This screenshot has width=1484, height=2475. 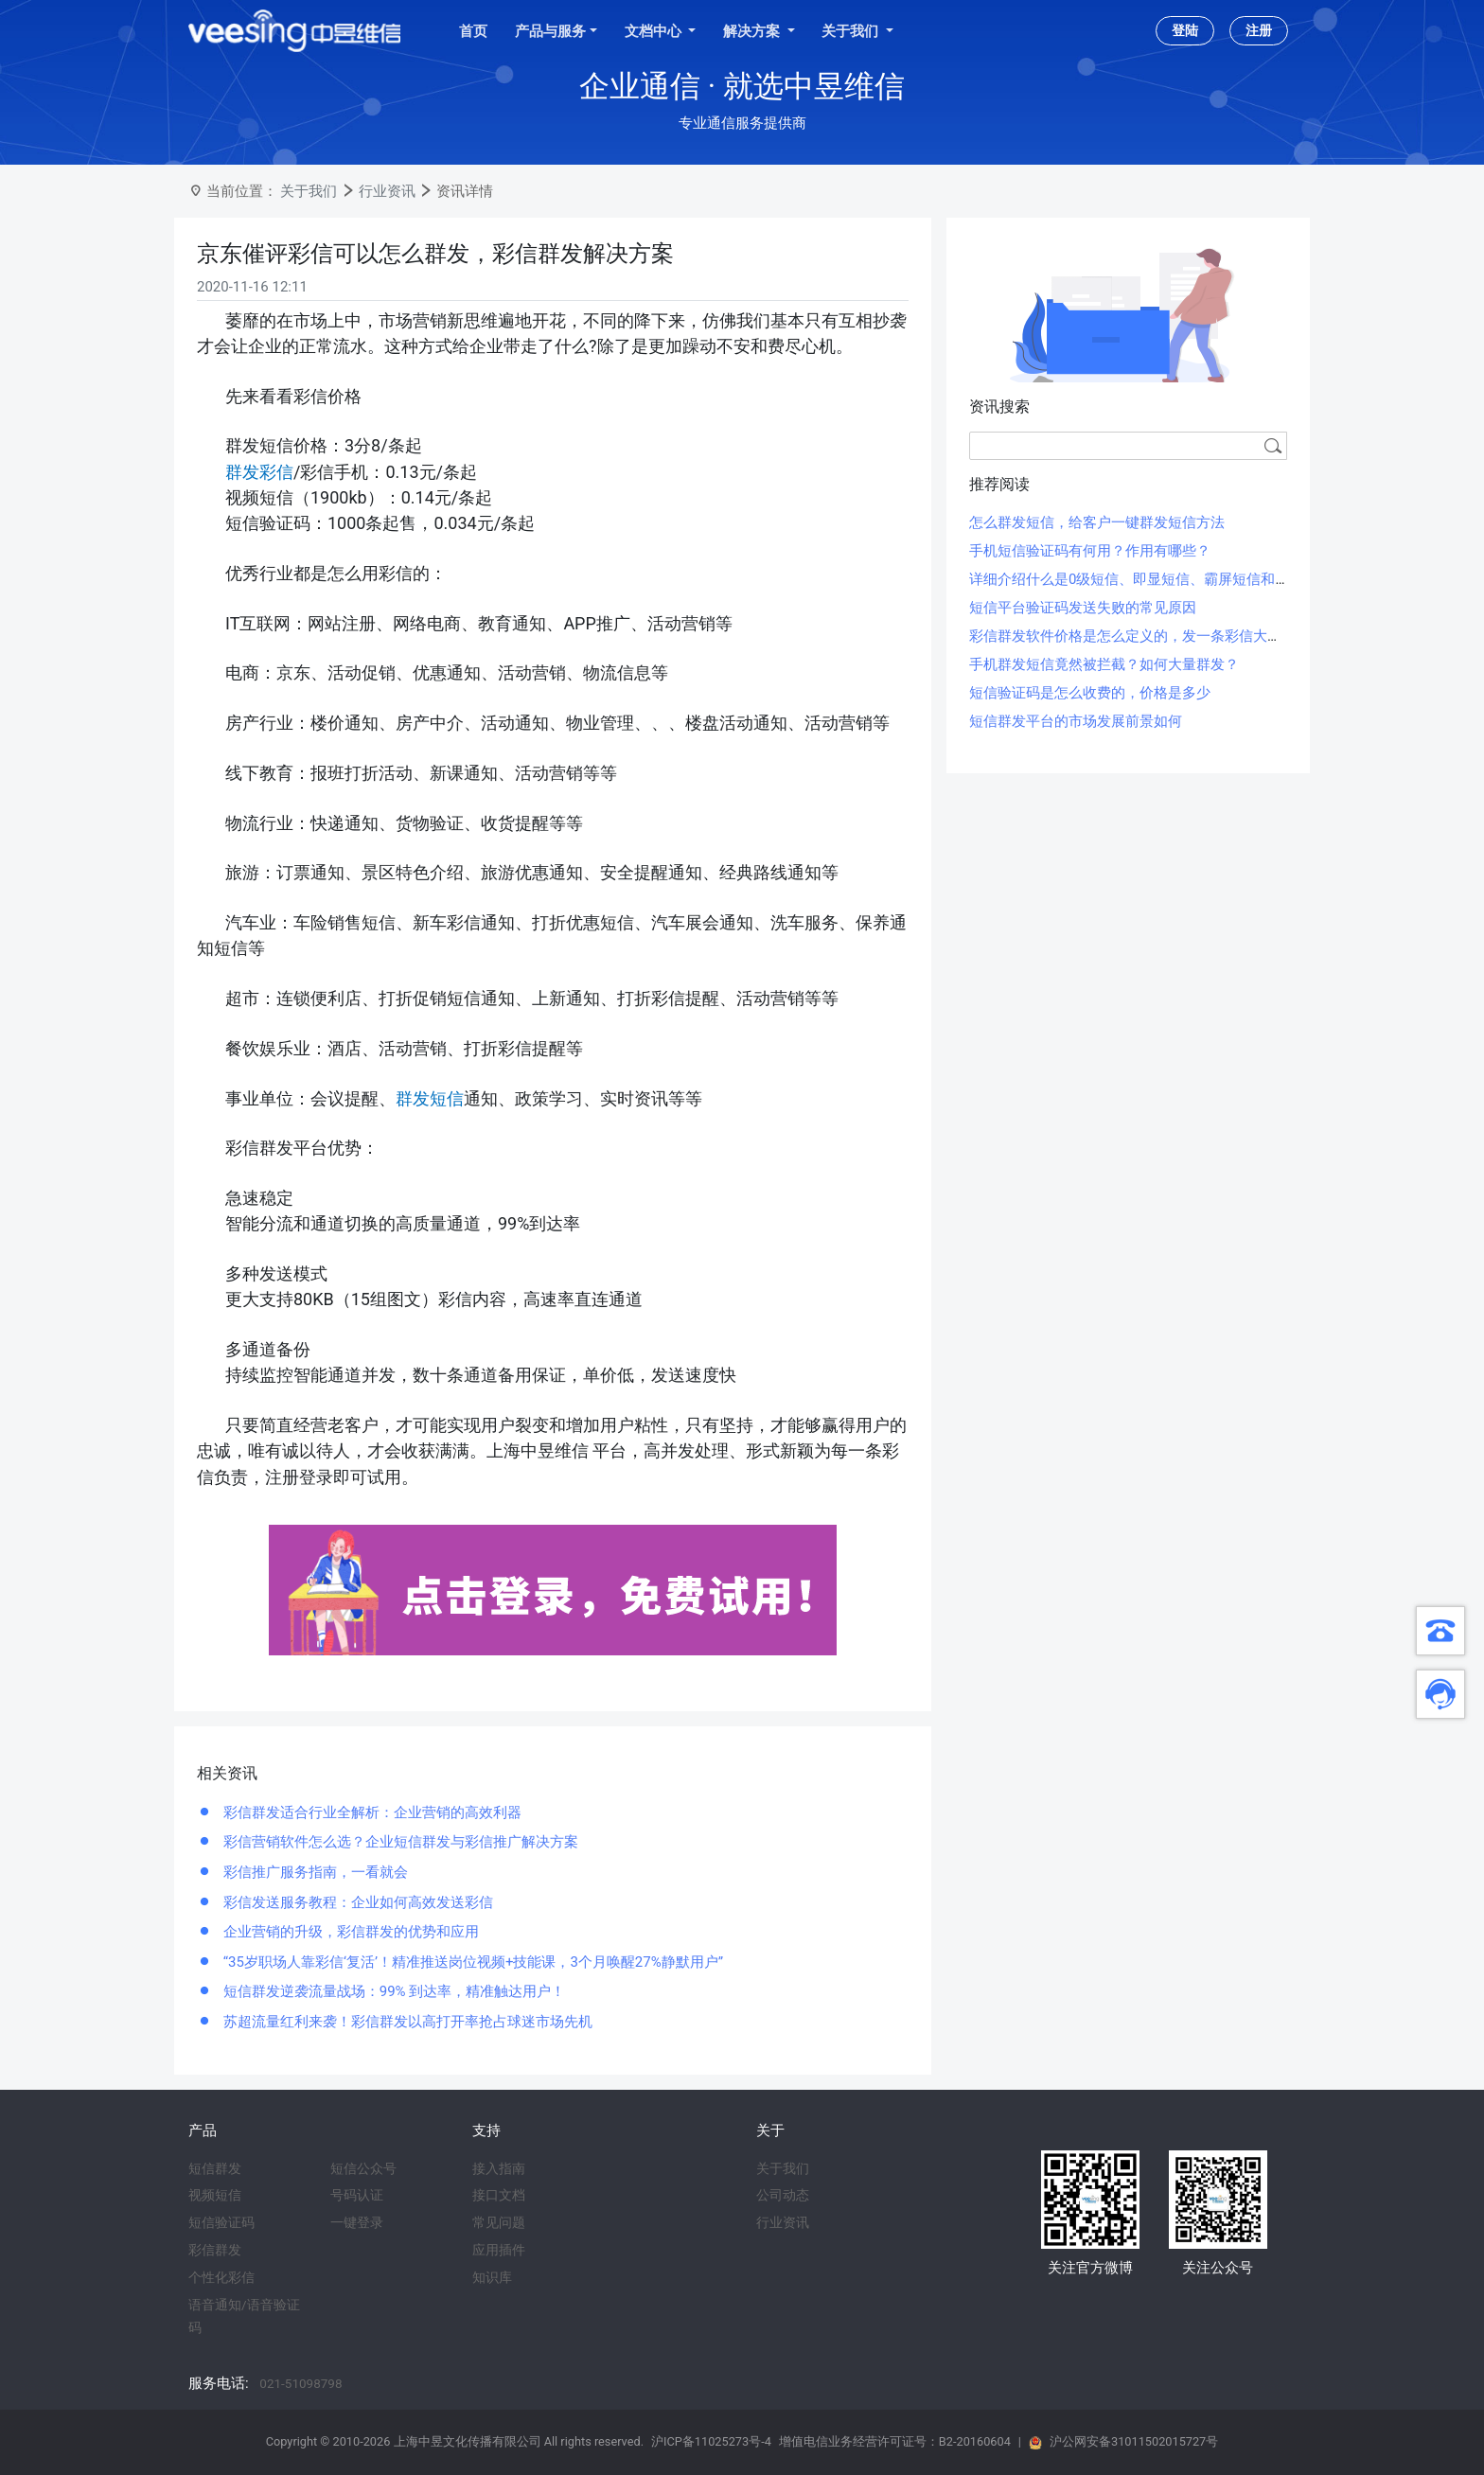 I want to click on 关于我们, so click(x=308, y=191).